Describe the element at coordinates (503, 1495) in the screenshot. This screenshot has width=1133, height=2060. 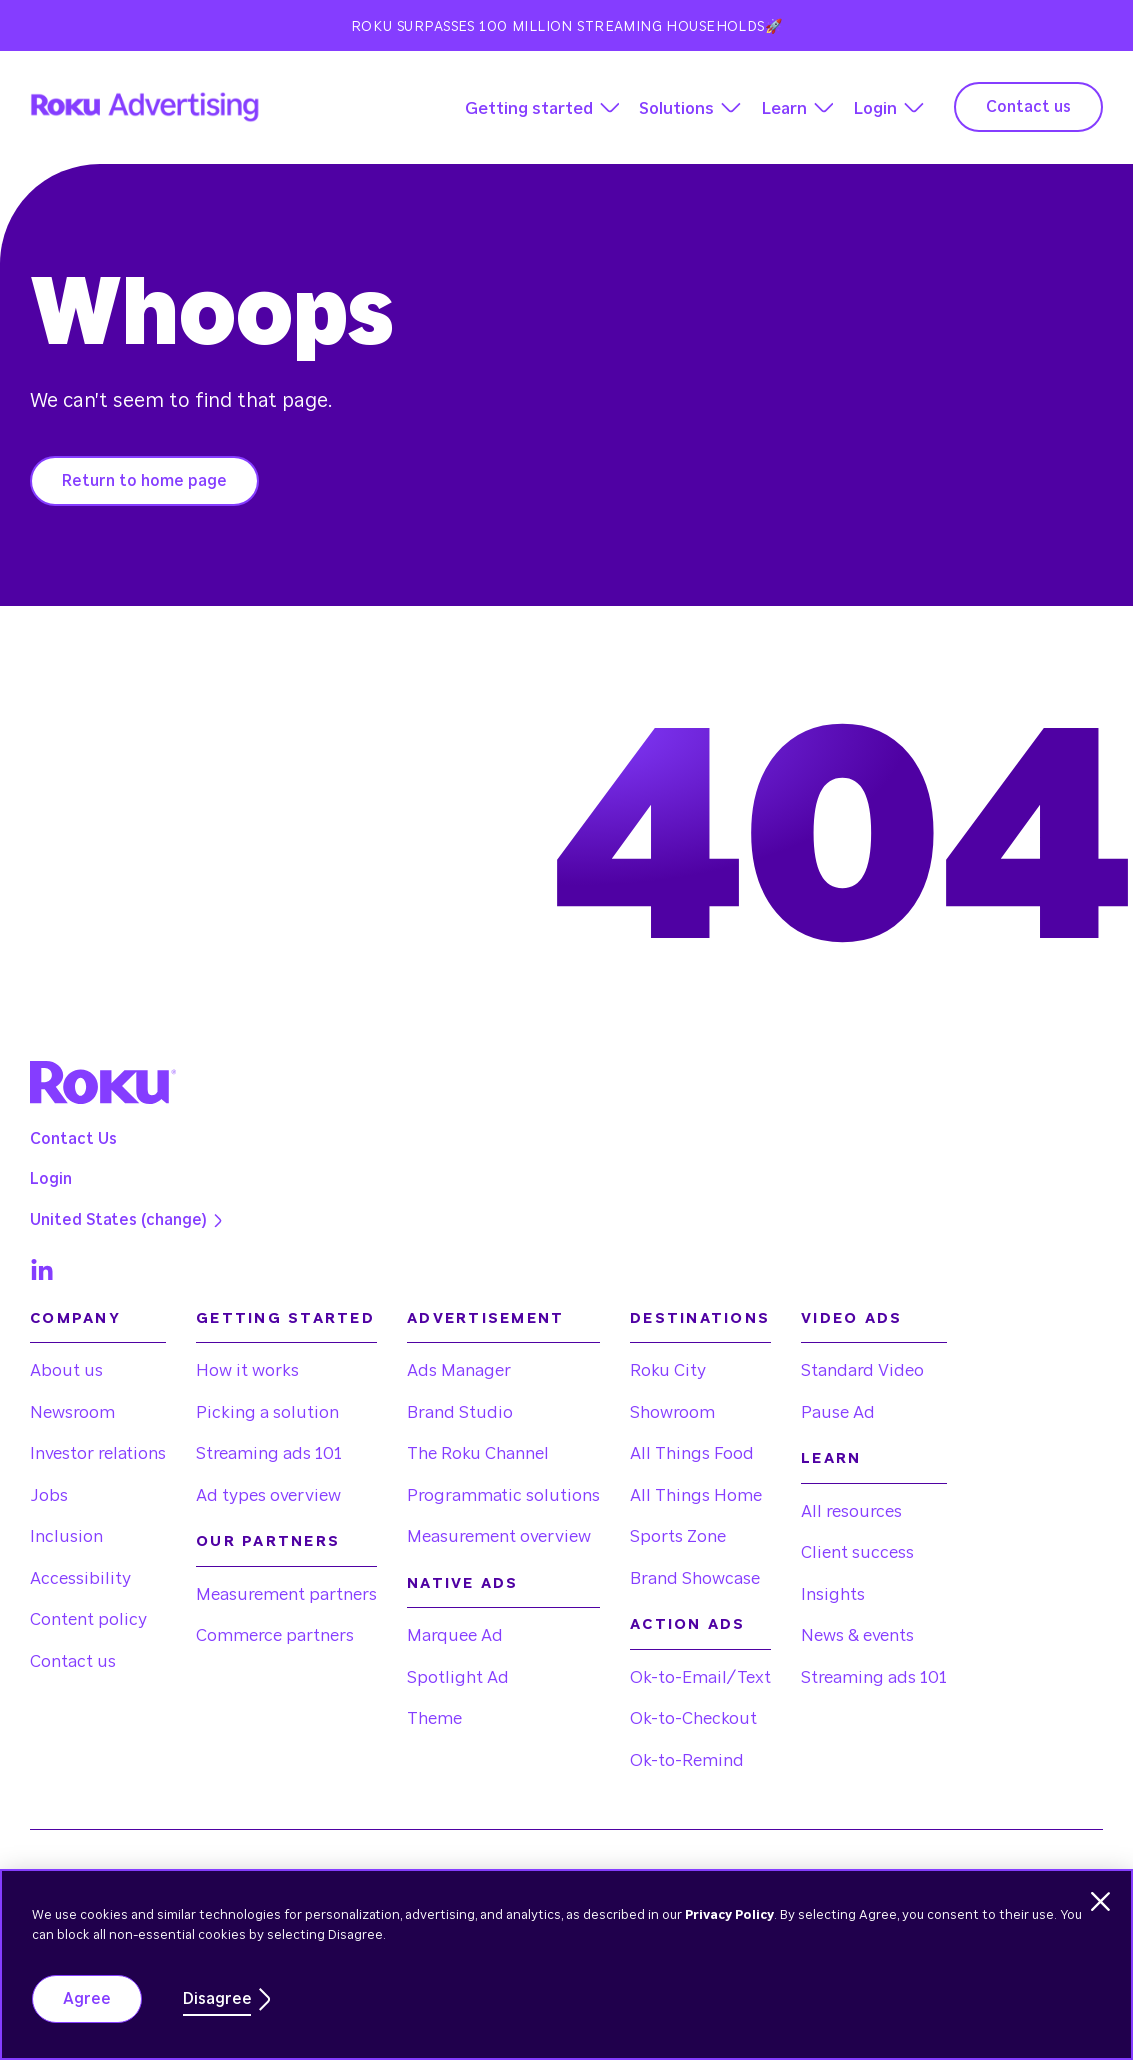
I see `Programmatic solutions [menuitem]` at that location.